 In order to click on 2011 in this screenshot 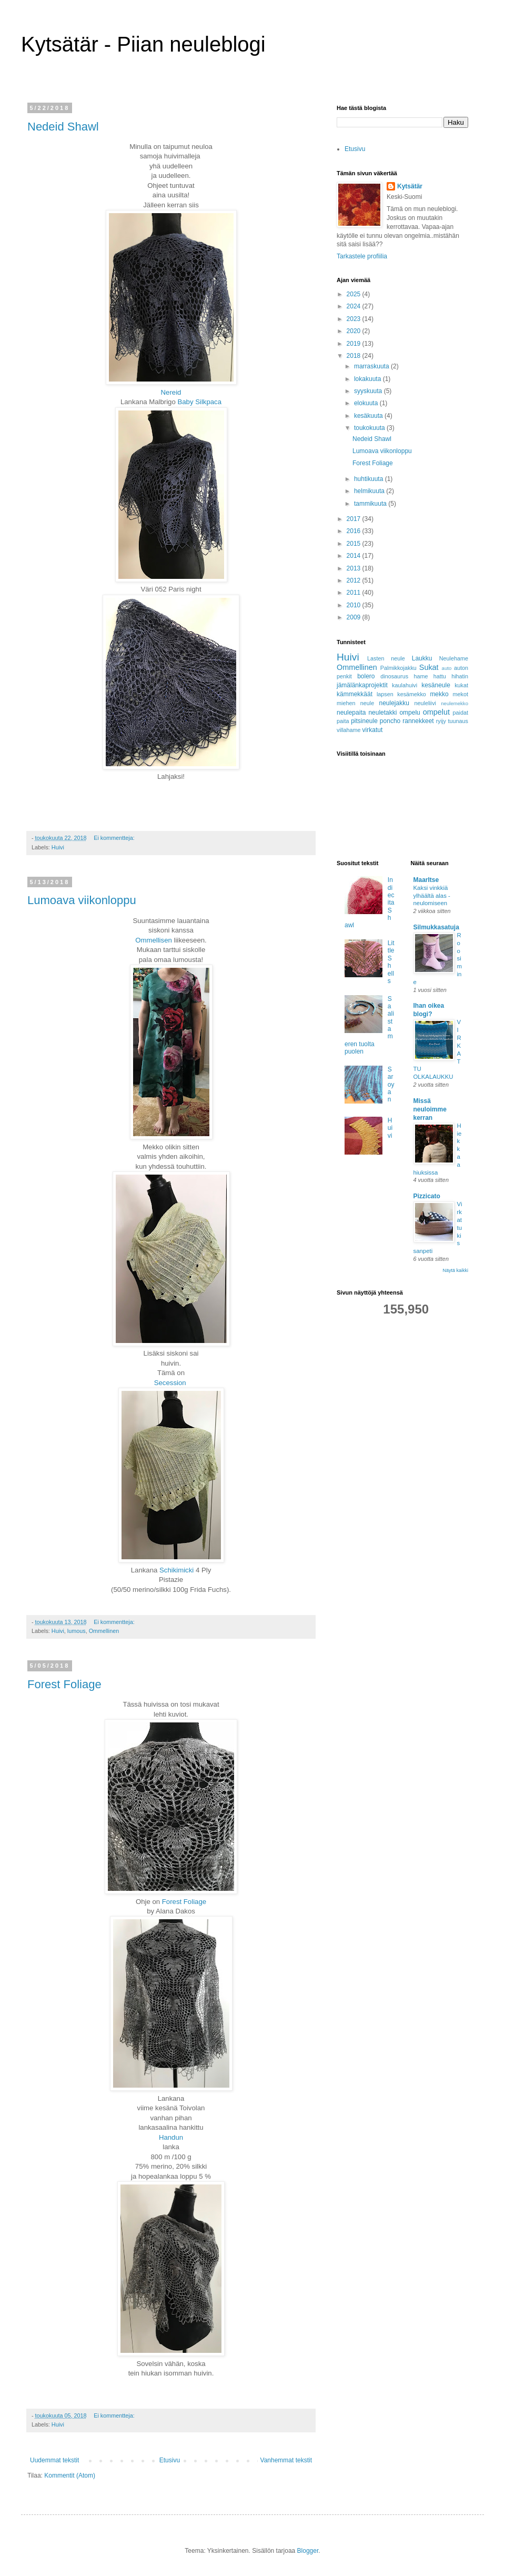, I will do `click(354, 592)`.